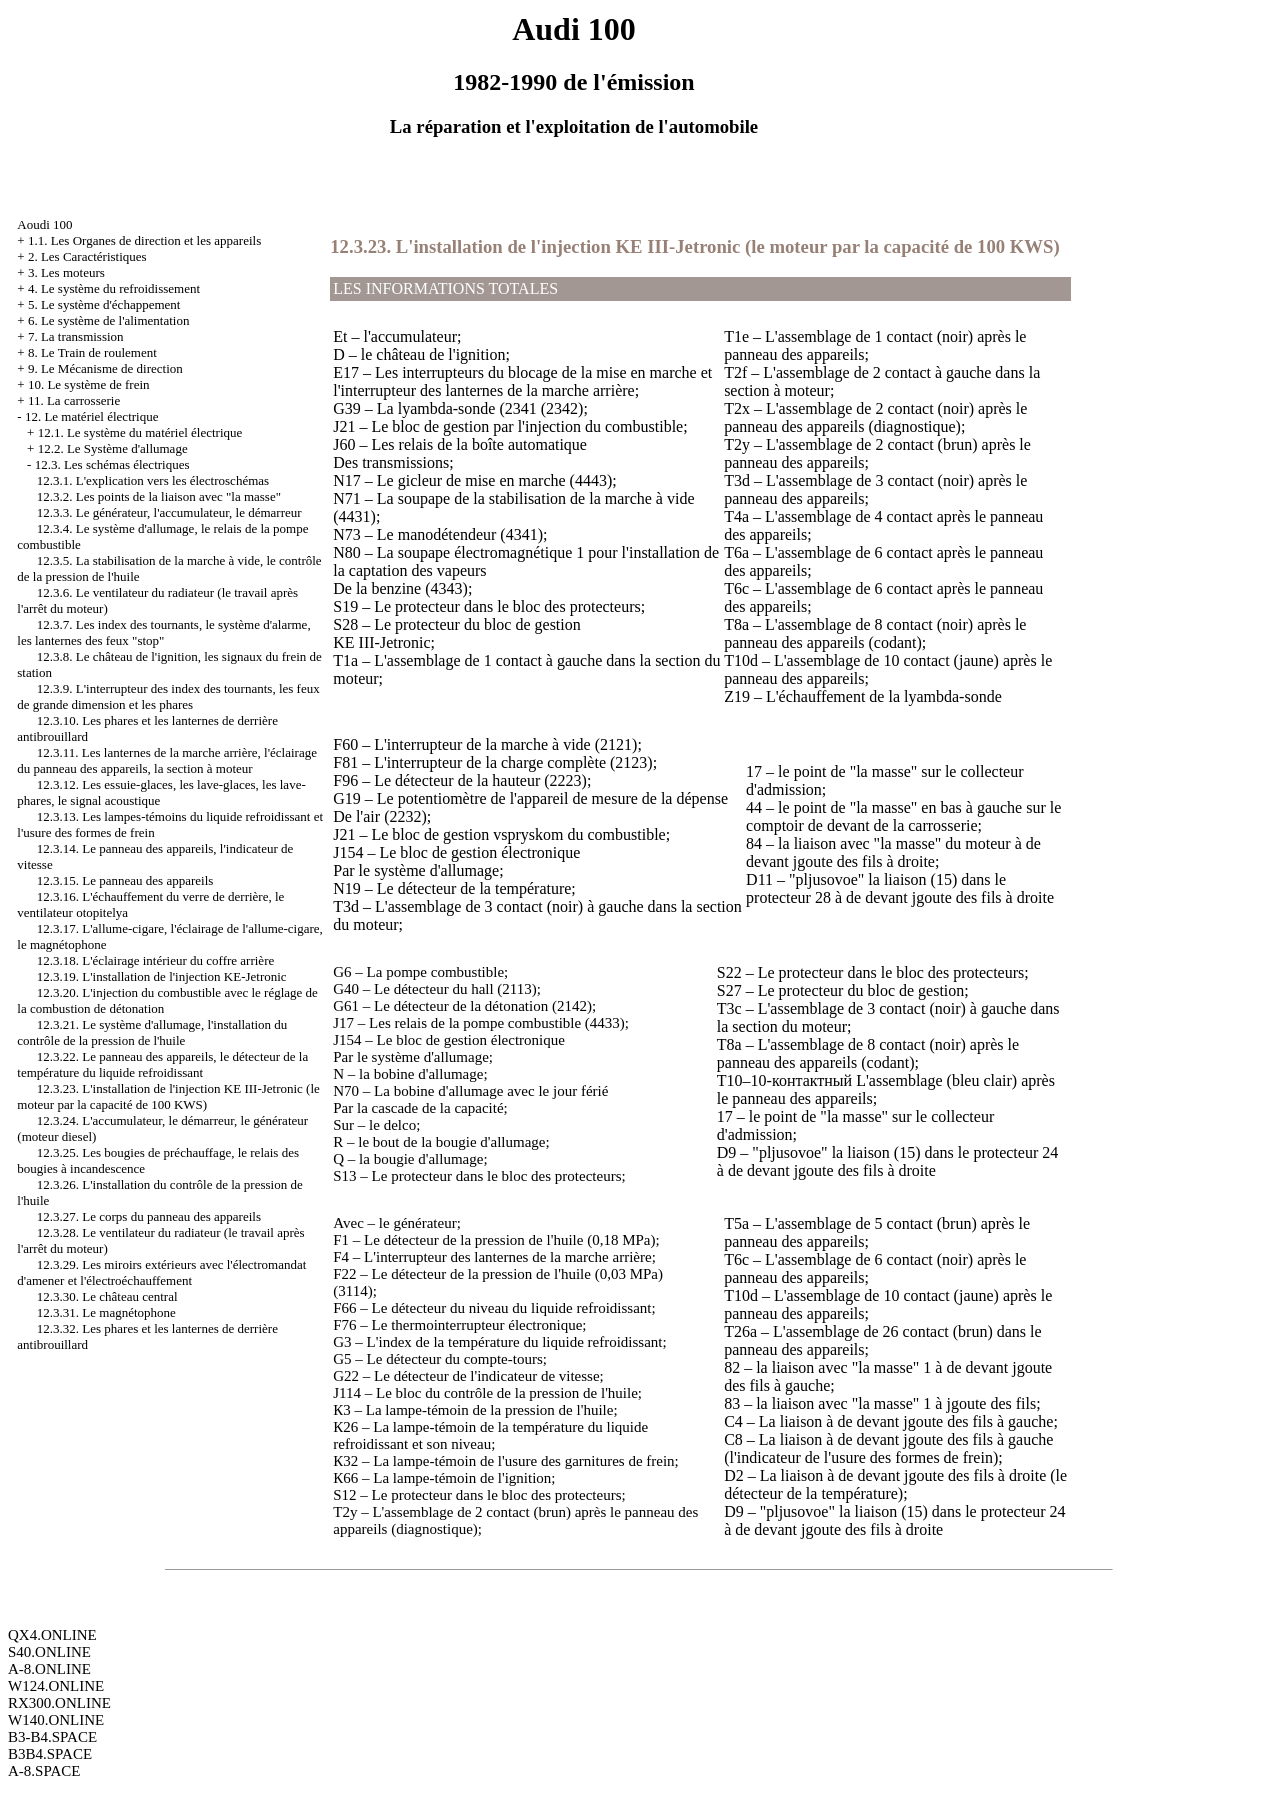  What do you see at coordinates (162, 976) in the screenshot?
I see `12.3.19. L'installation de l'injection KE-Jetronic` at bounding box center [162, 976].